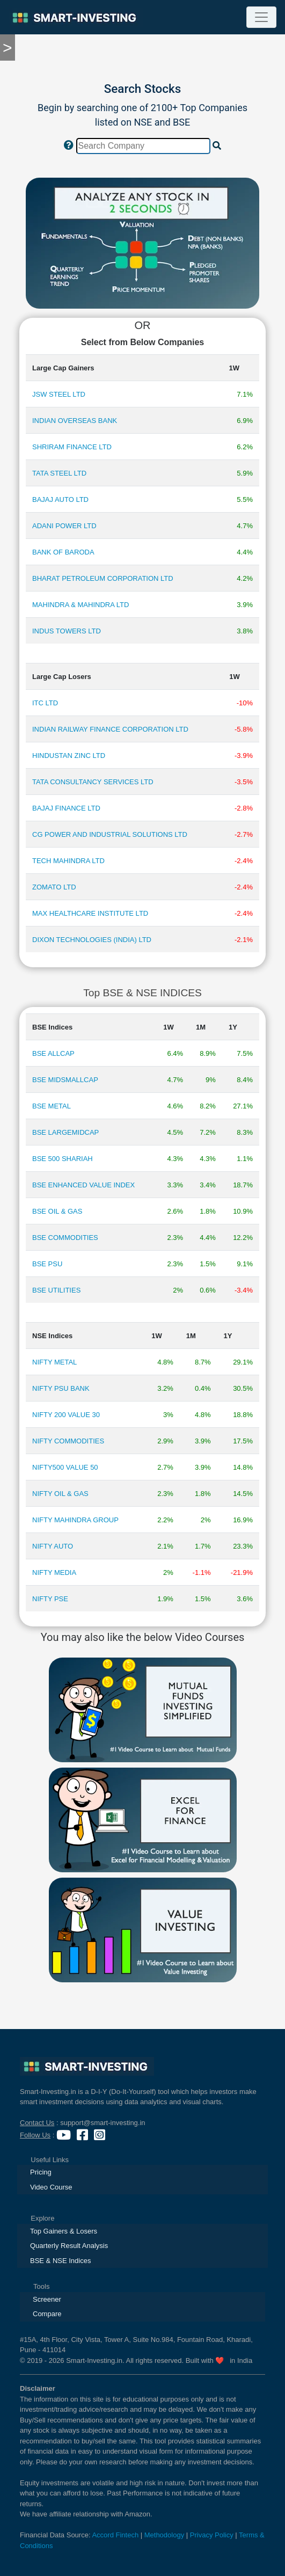  Describe the element at coordinates (60, 499) in the screenshot. I see `BAJAJ AUTO LTD` at that location.